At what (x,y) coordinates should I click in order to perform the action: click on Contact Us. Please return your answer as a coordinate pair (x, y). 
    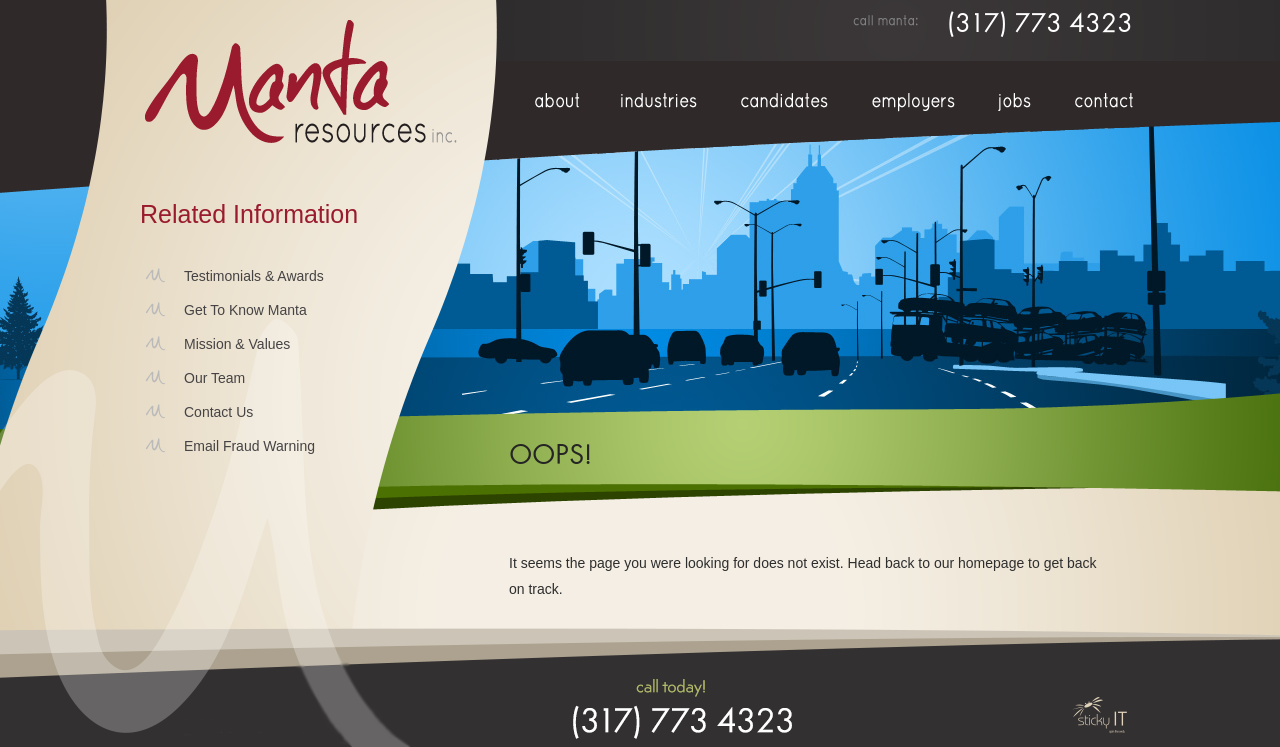
    Looking at the image, I should click on (218, 412).